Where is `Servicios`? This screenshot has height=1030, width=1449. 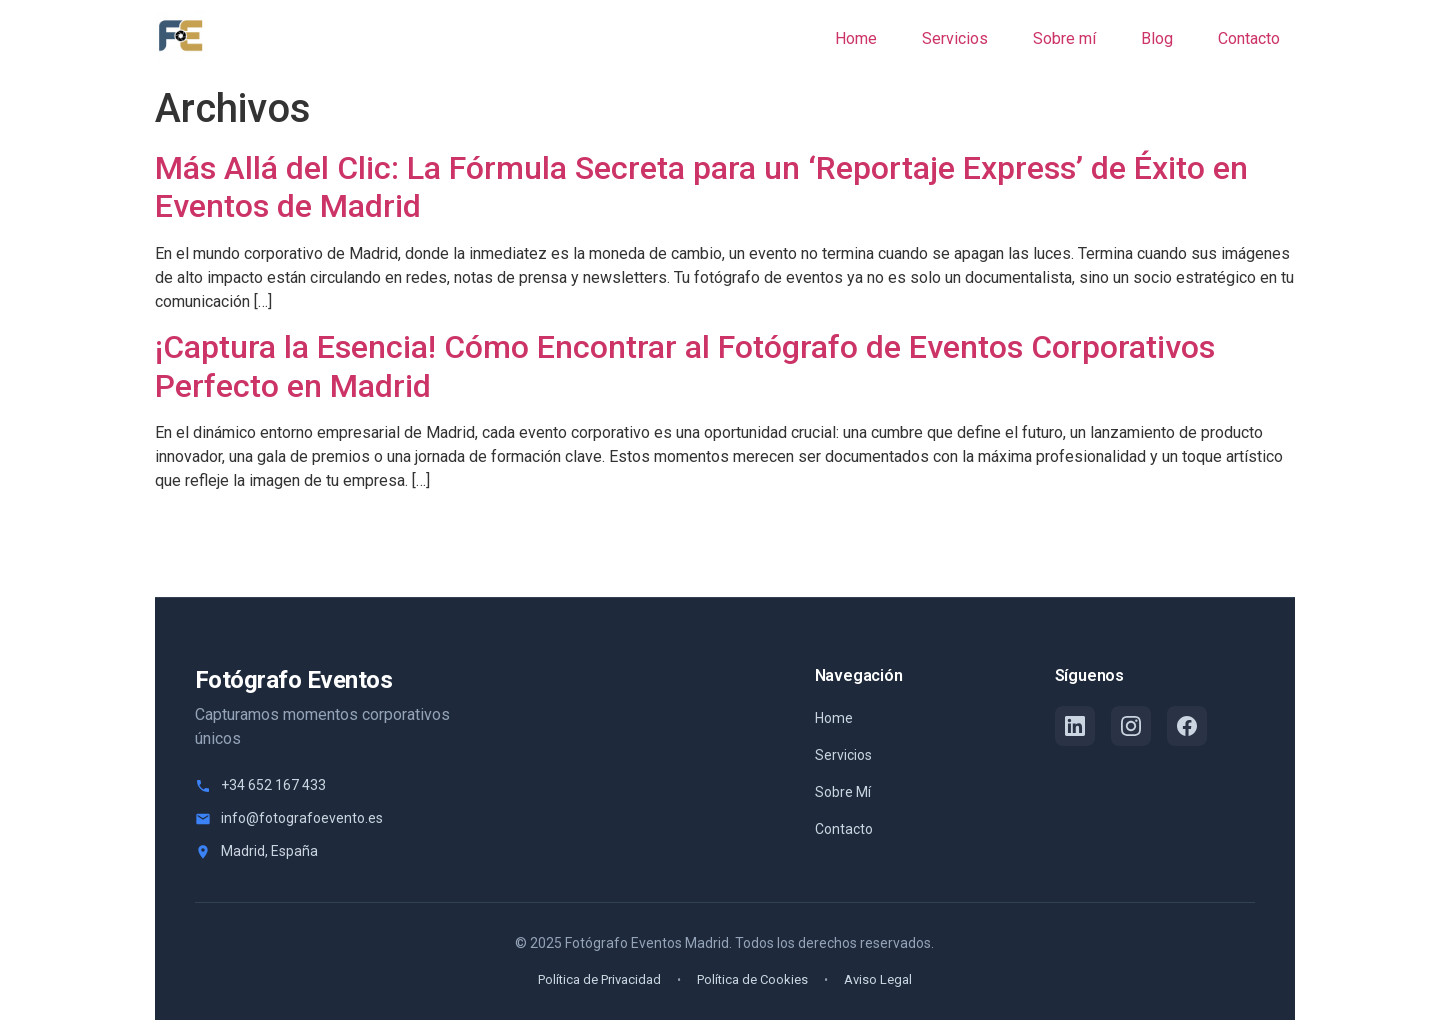 Servicios is located at coordinates (843, 755).